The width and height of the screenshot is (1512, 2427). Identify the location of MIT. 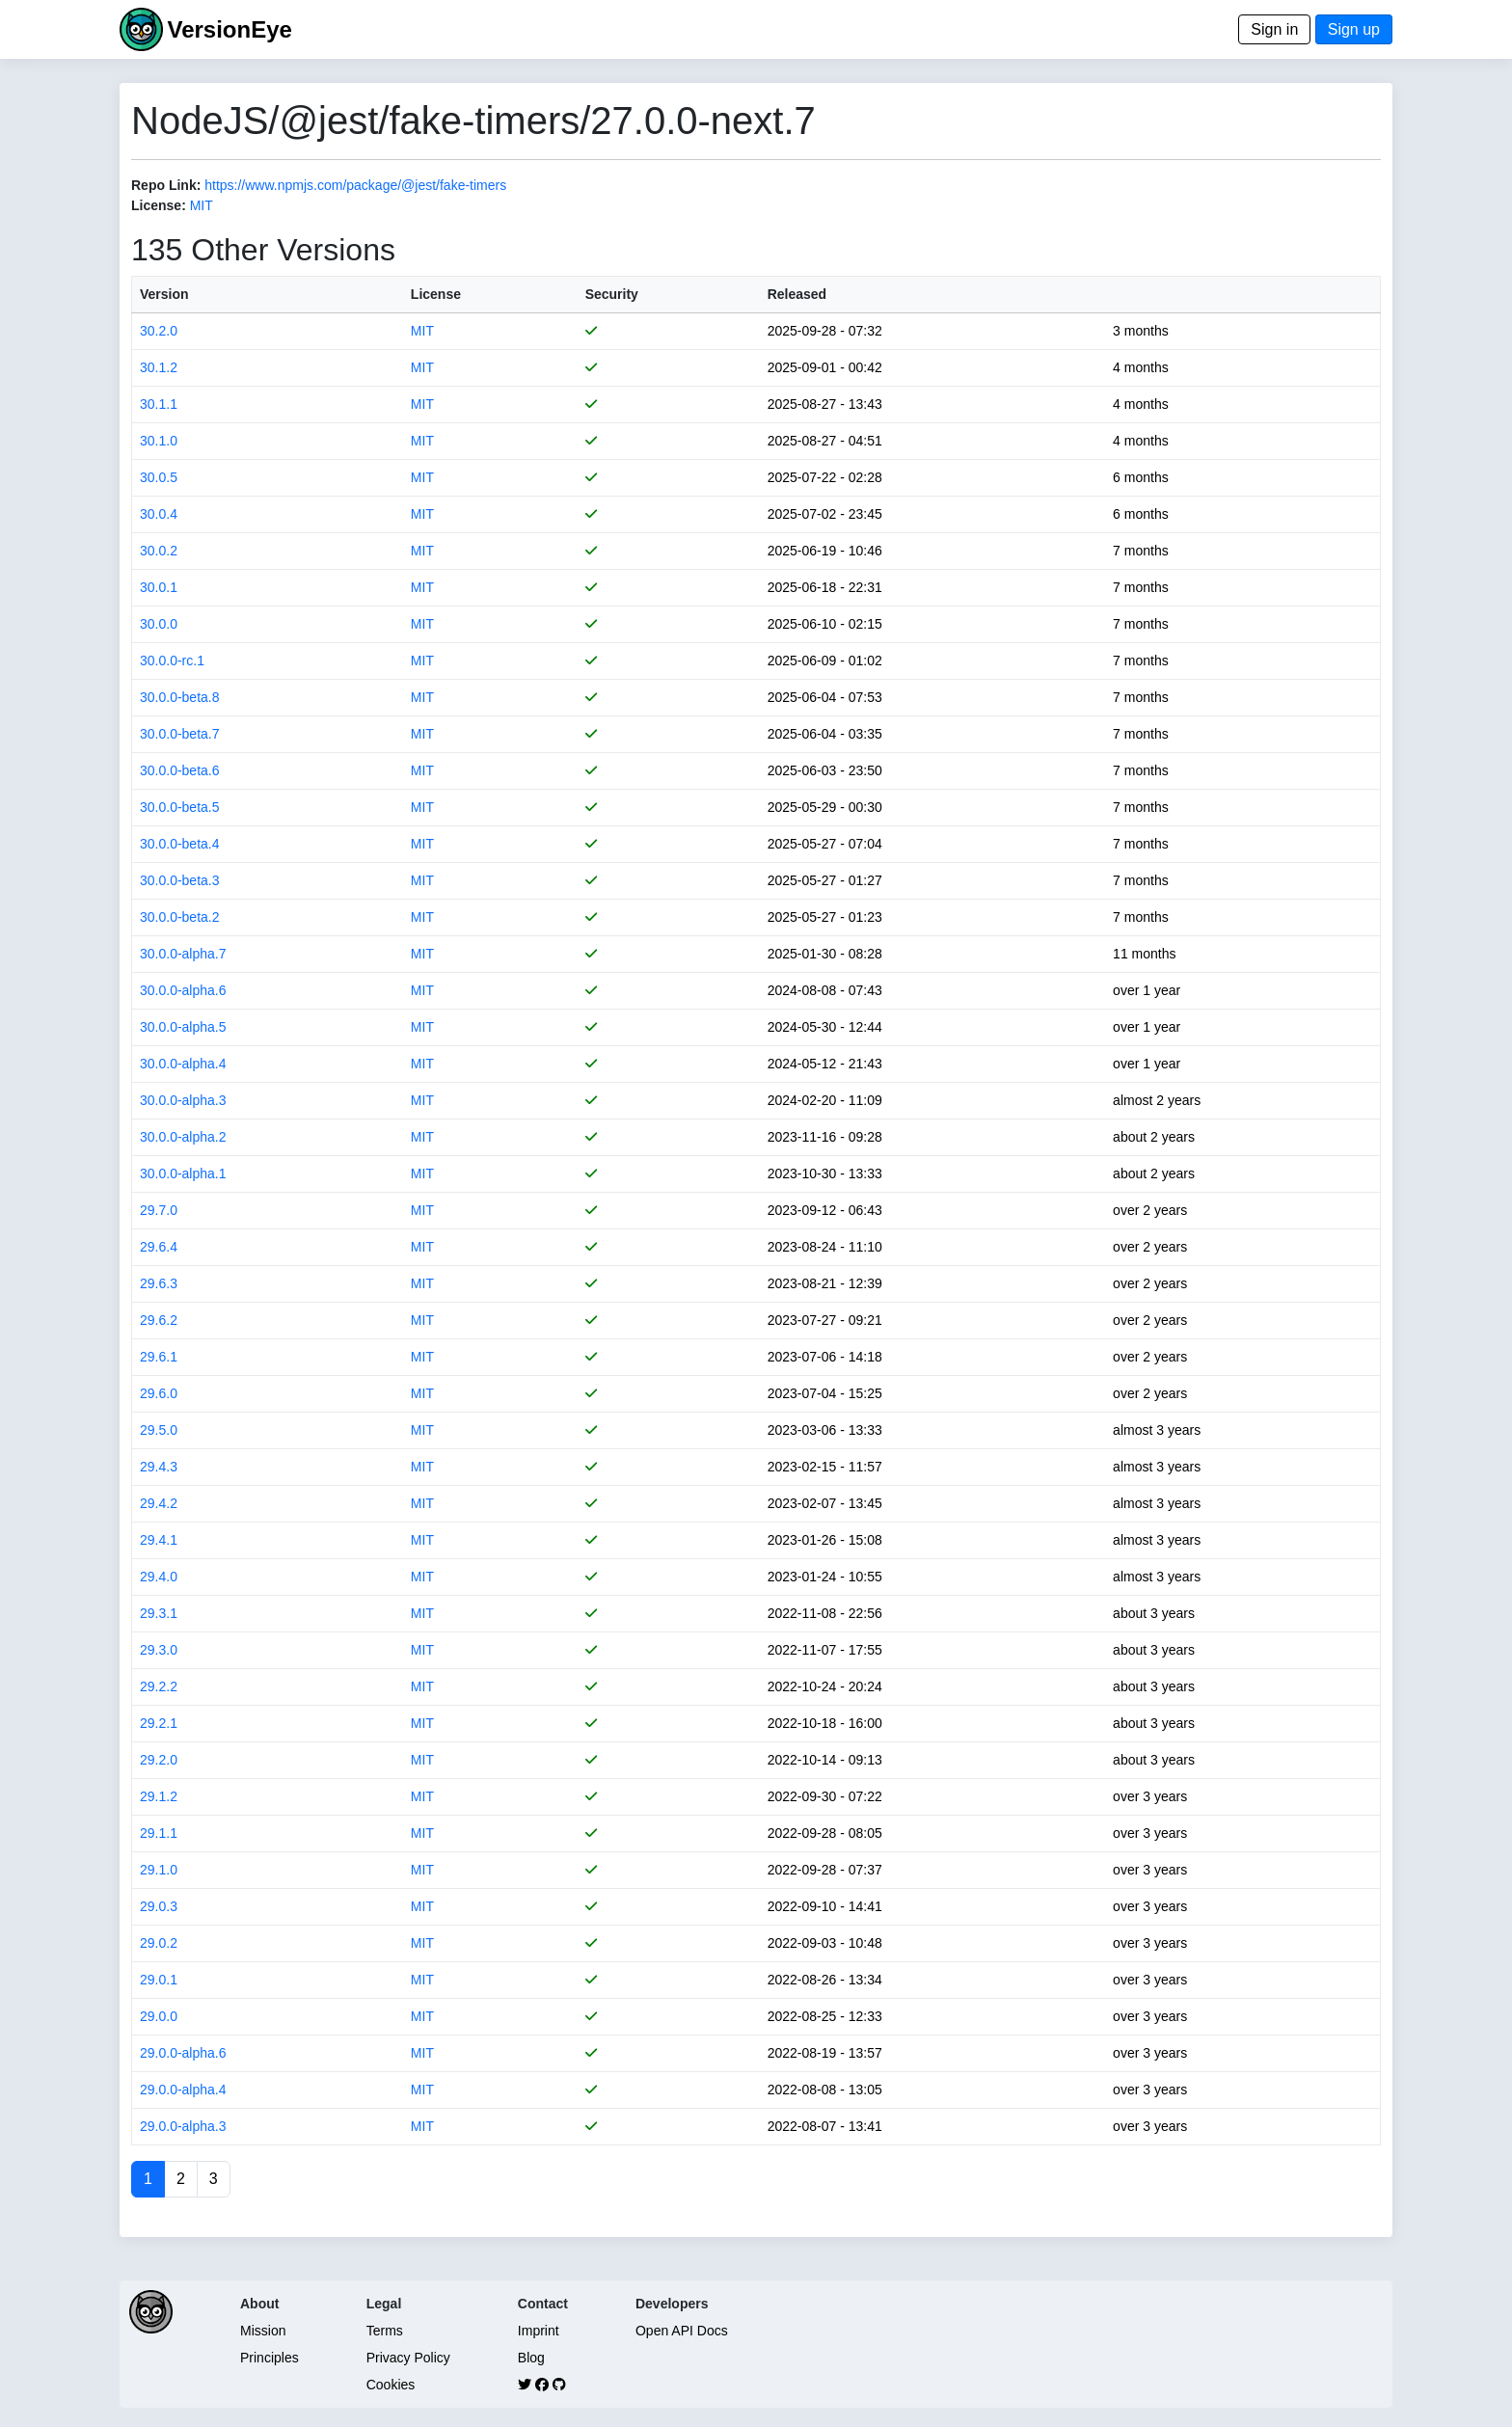
(201, 205).